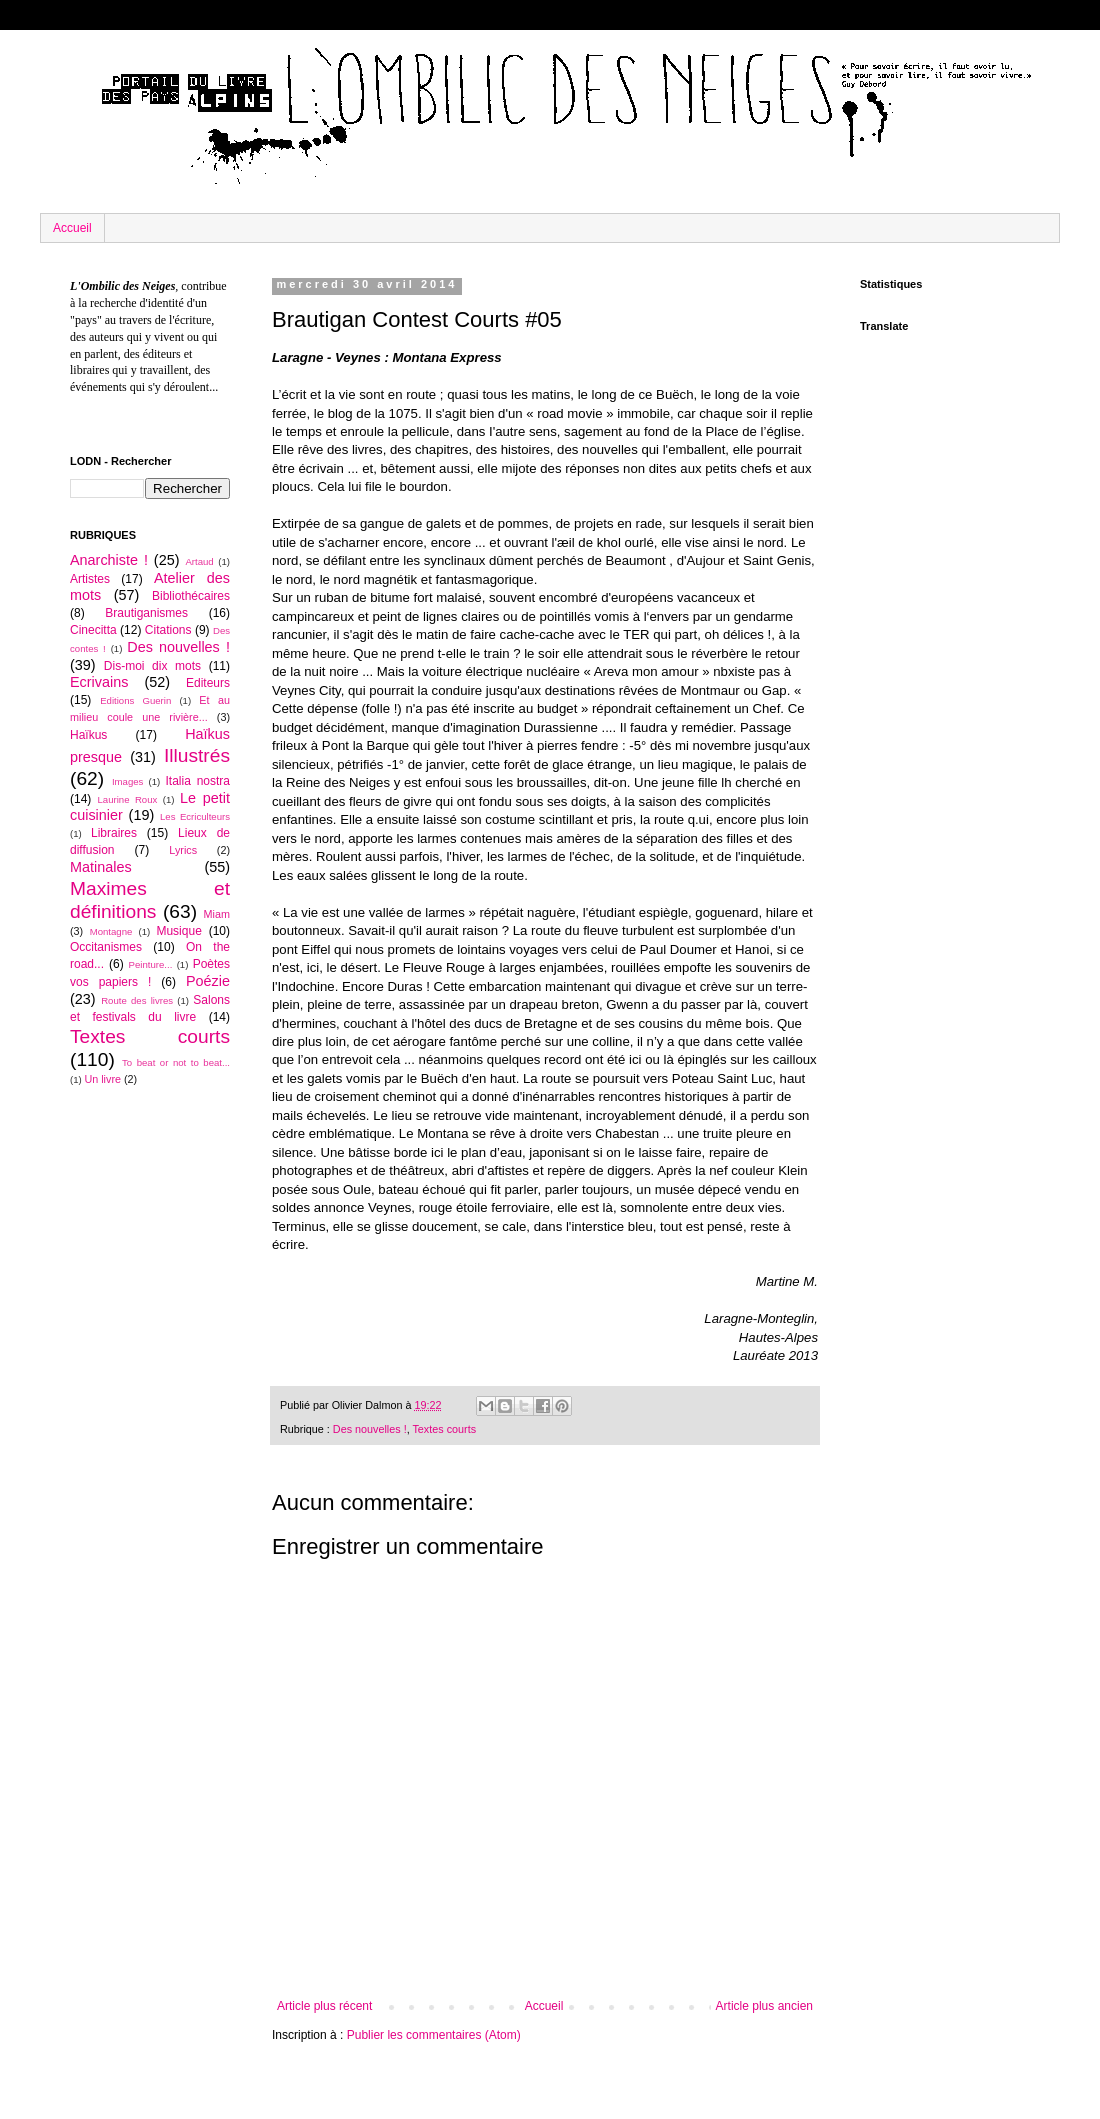  I want to click on Bibliothécaires, so click(191, 596).